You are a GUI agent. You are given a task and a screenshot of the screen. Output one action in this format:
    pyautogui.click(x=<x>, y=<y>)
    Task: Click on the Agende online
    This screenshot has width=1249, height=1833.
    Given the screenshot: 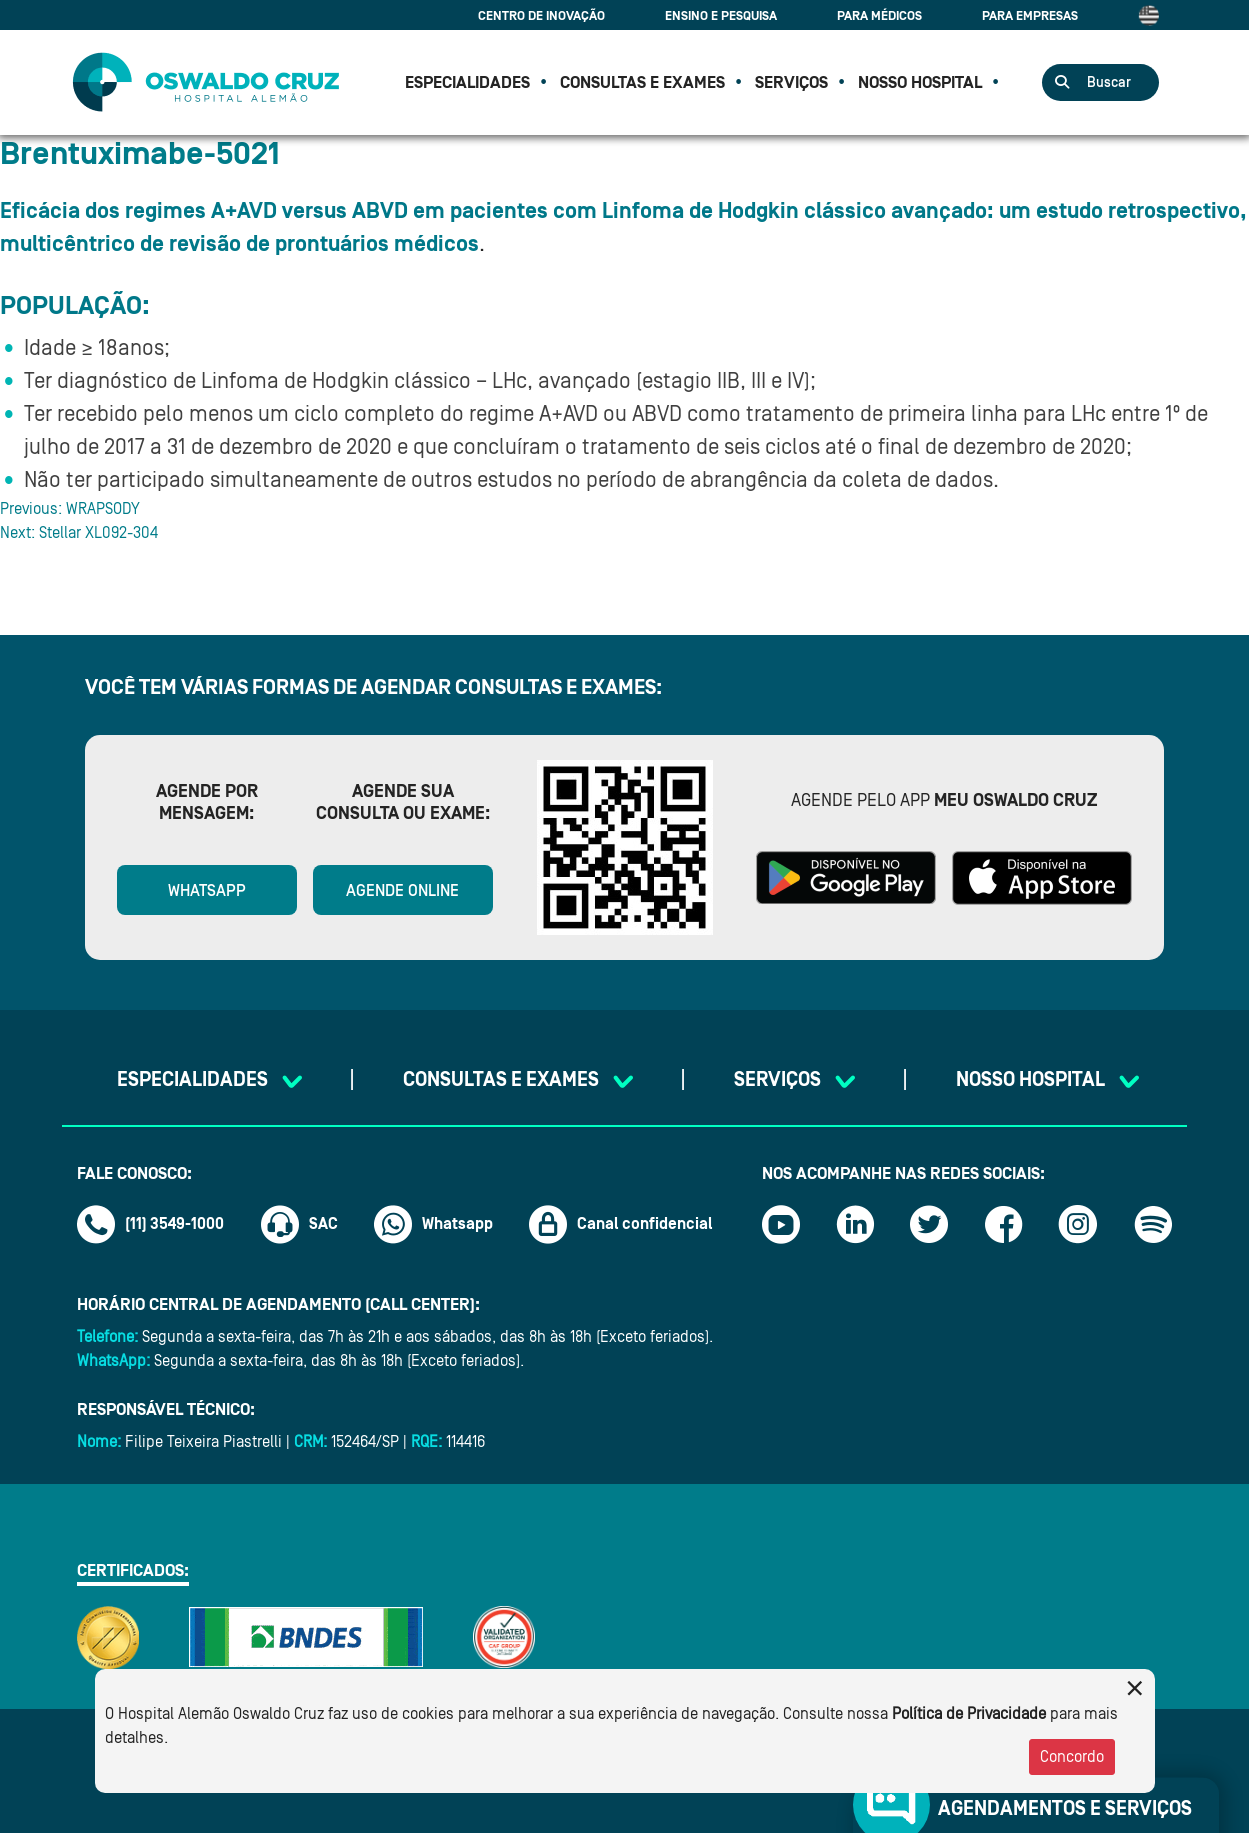 What is the action you would take?
    pyautogui.click(x=402, y=891)
    